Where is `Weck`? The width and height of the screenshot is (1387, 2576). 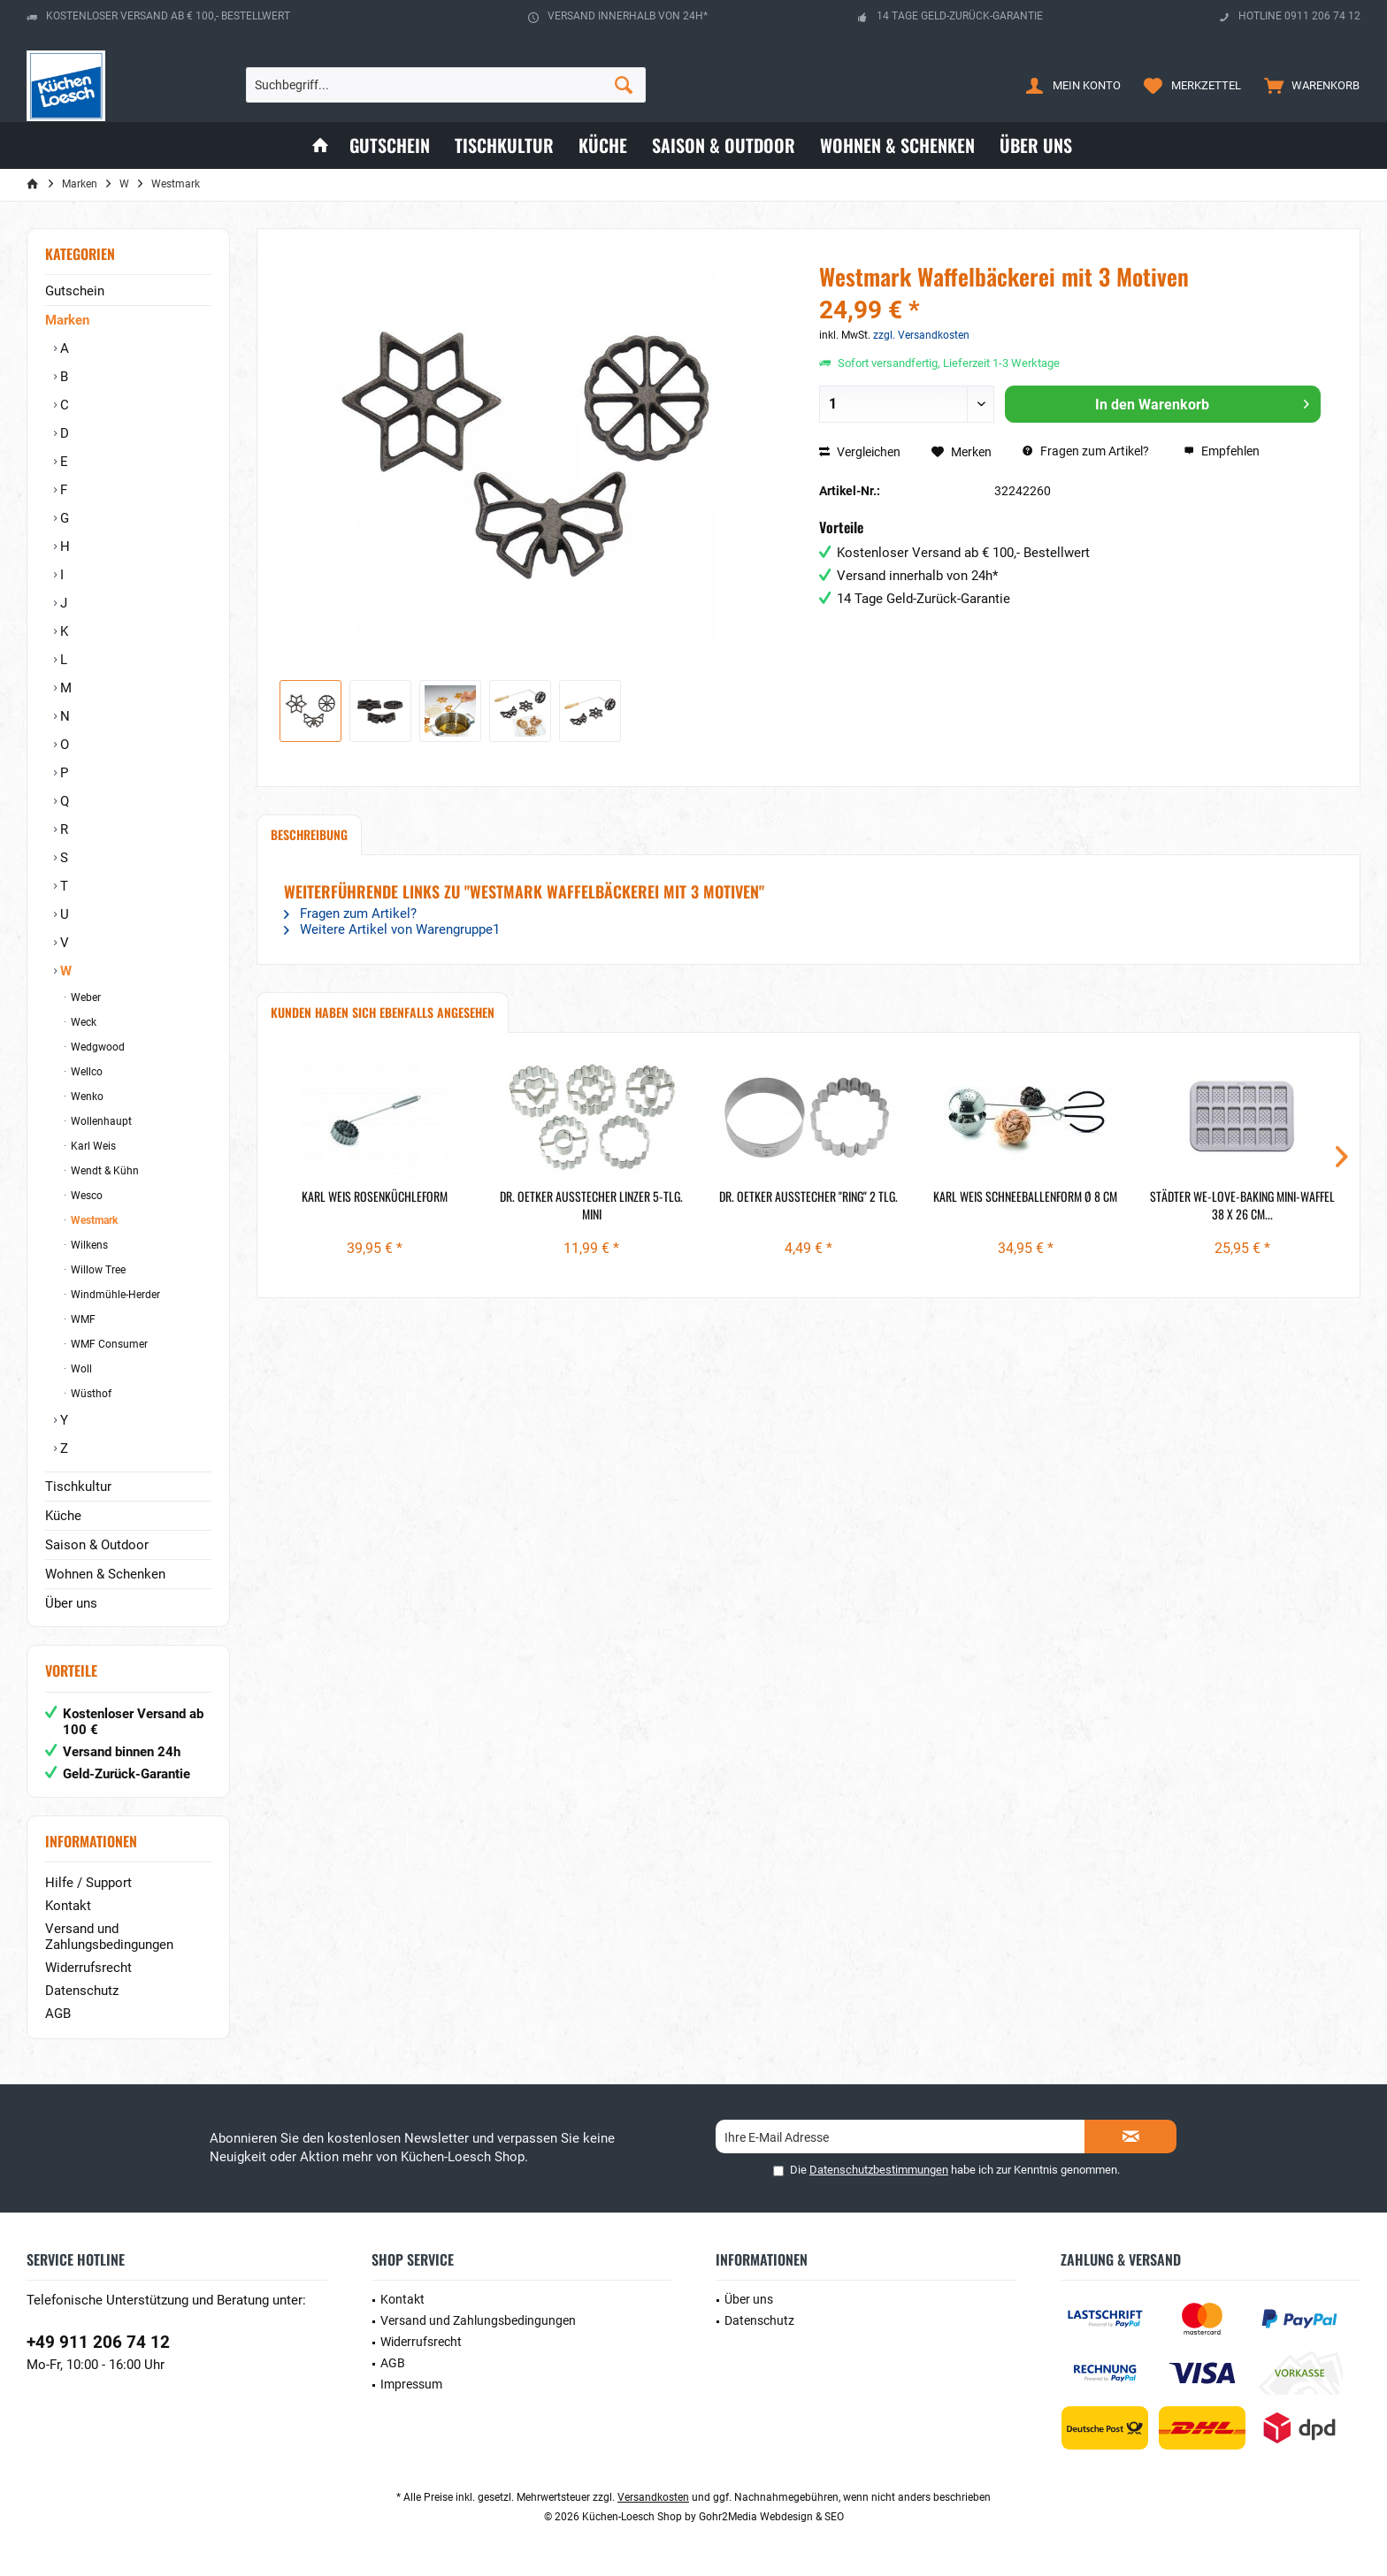
Weck is located at coordinates (82, 1022).